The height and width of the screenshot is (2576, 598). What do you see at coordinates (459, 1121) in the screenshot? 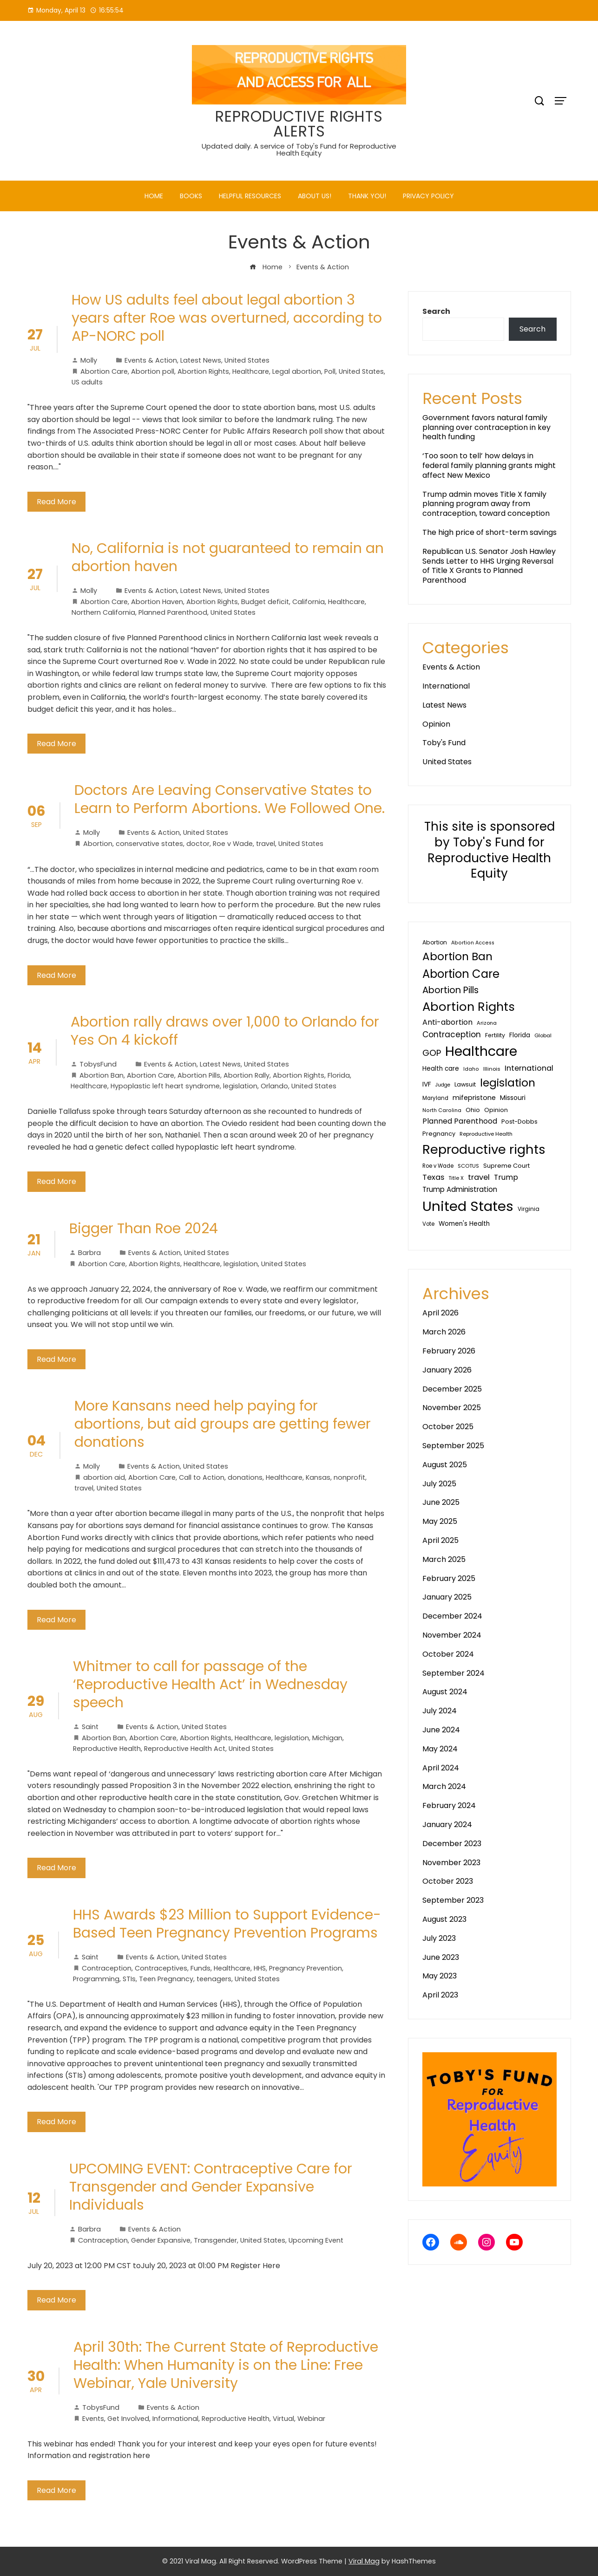
I see `Planned Parenthood [Planned Parenthood (69 items)]` at bounding box center [459, 1121].